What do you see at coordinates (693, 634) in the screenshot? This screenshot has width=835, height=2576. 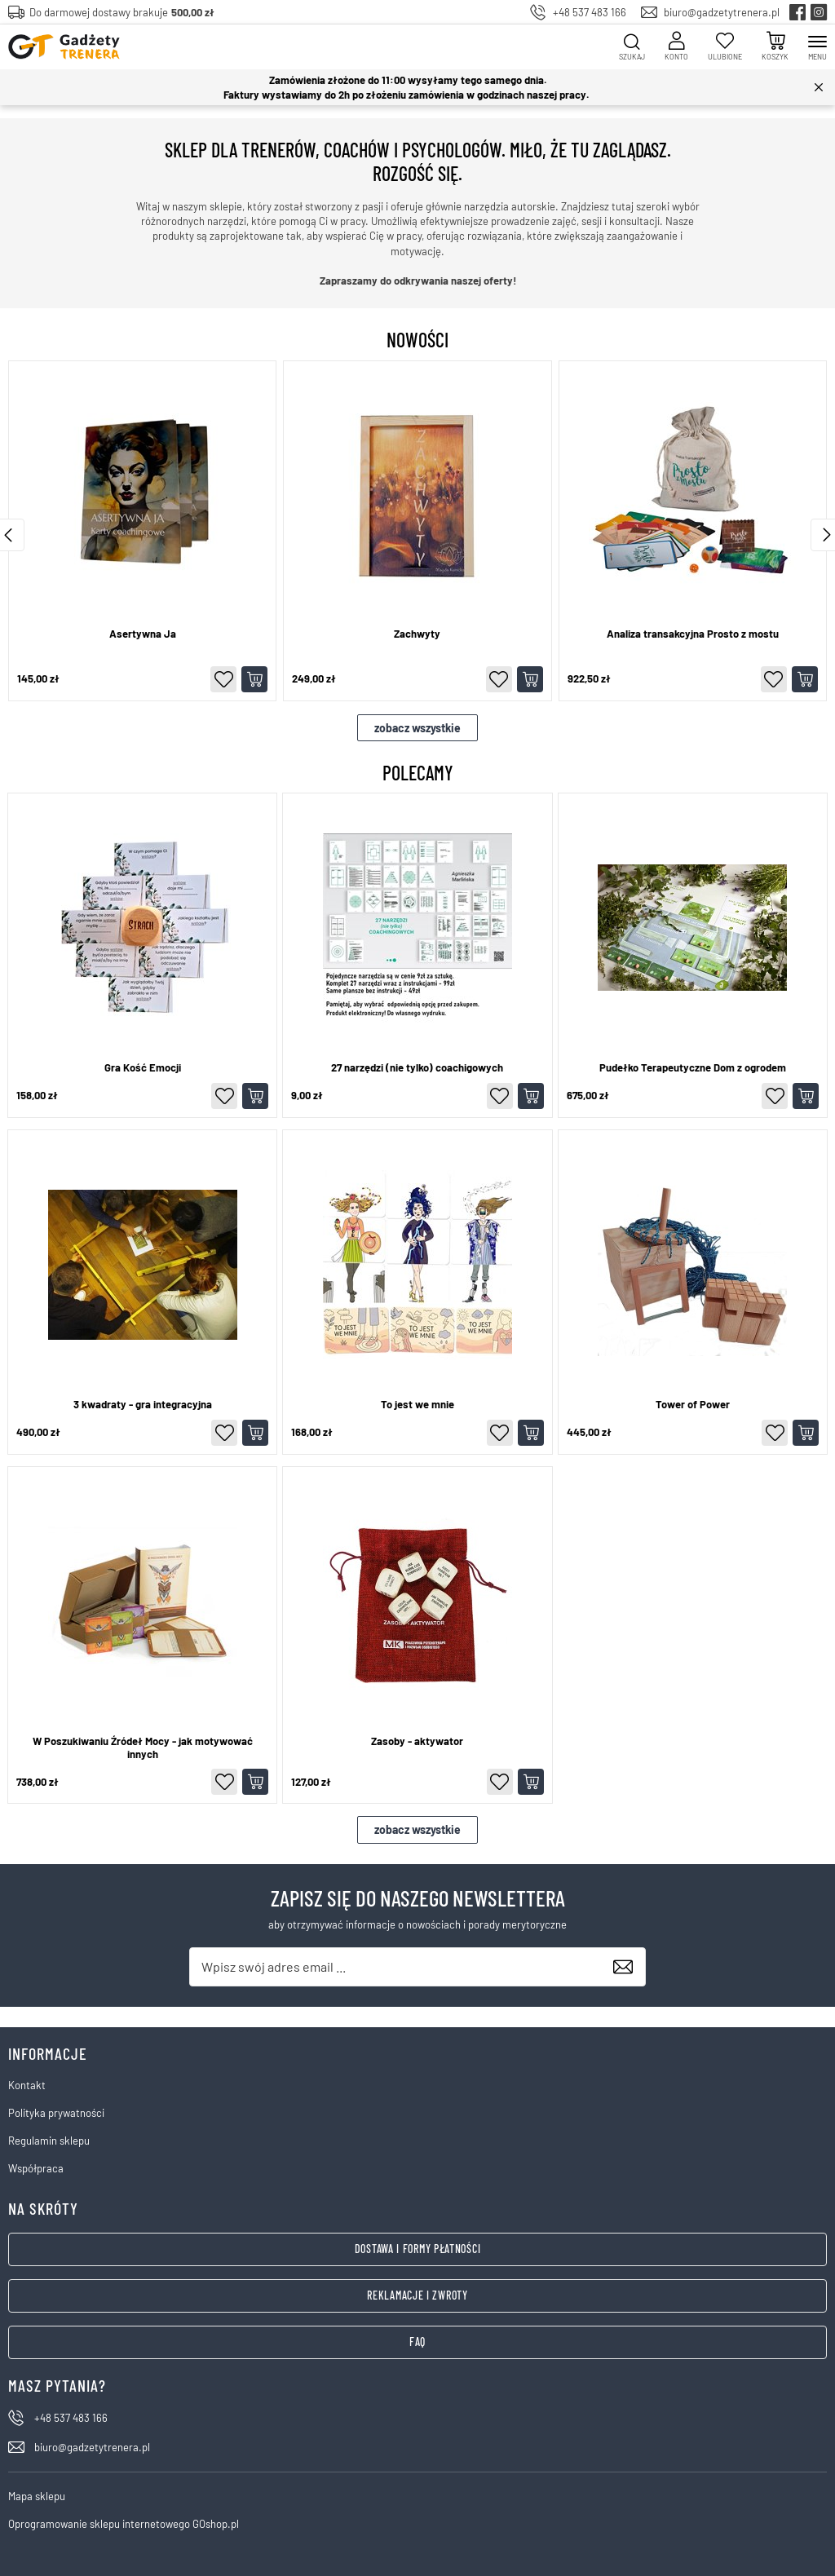 I see `Analiza transakcyjna Prosto z mostu` at bounding box center [693, 634].